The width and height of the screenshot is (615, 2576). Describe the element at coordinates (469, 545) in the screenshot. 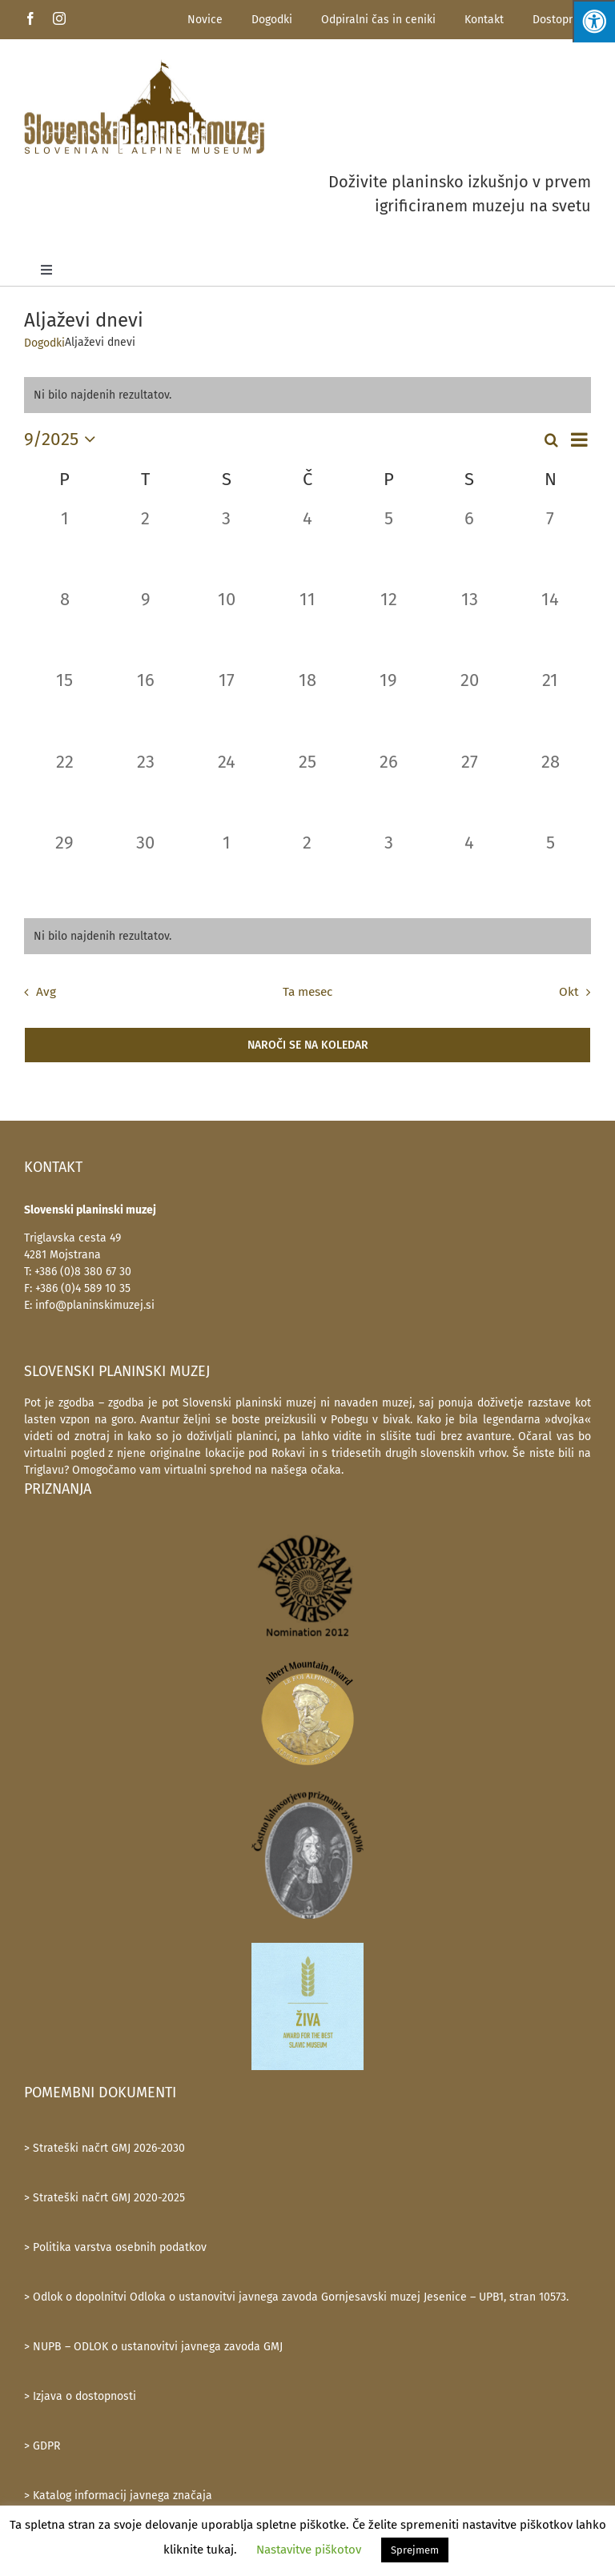

I see `[6 septembra, 0 dogodki, past day]` at that location.